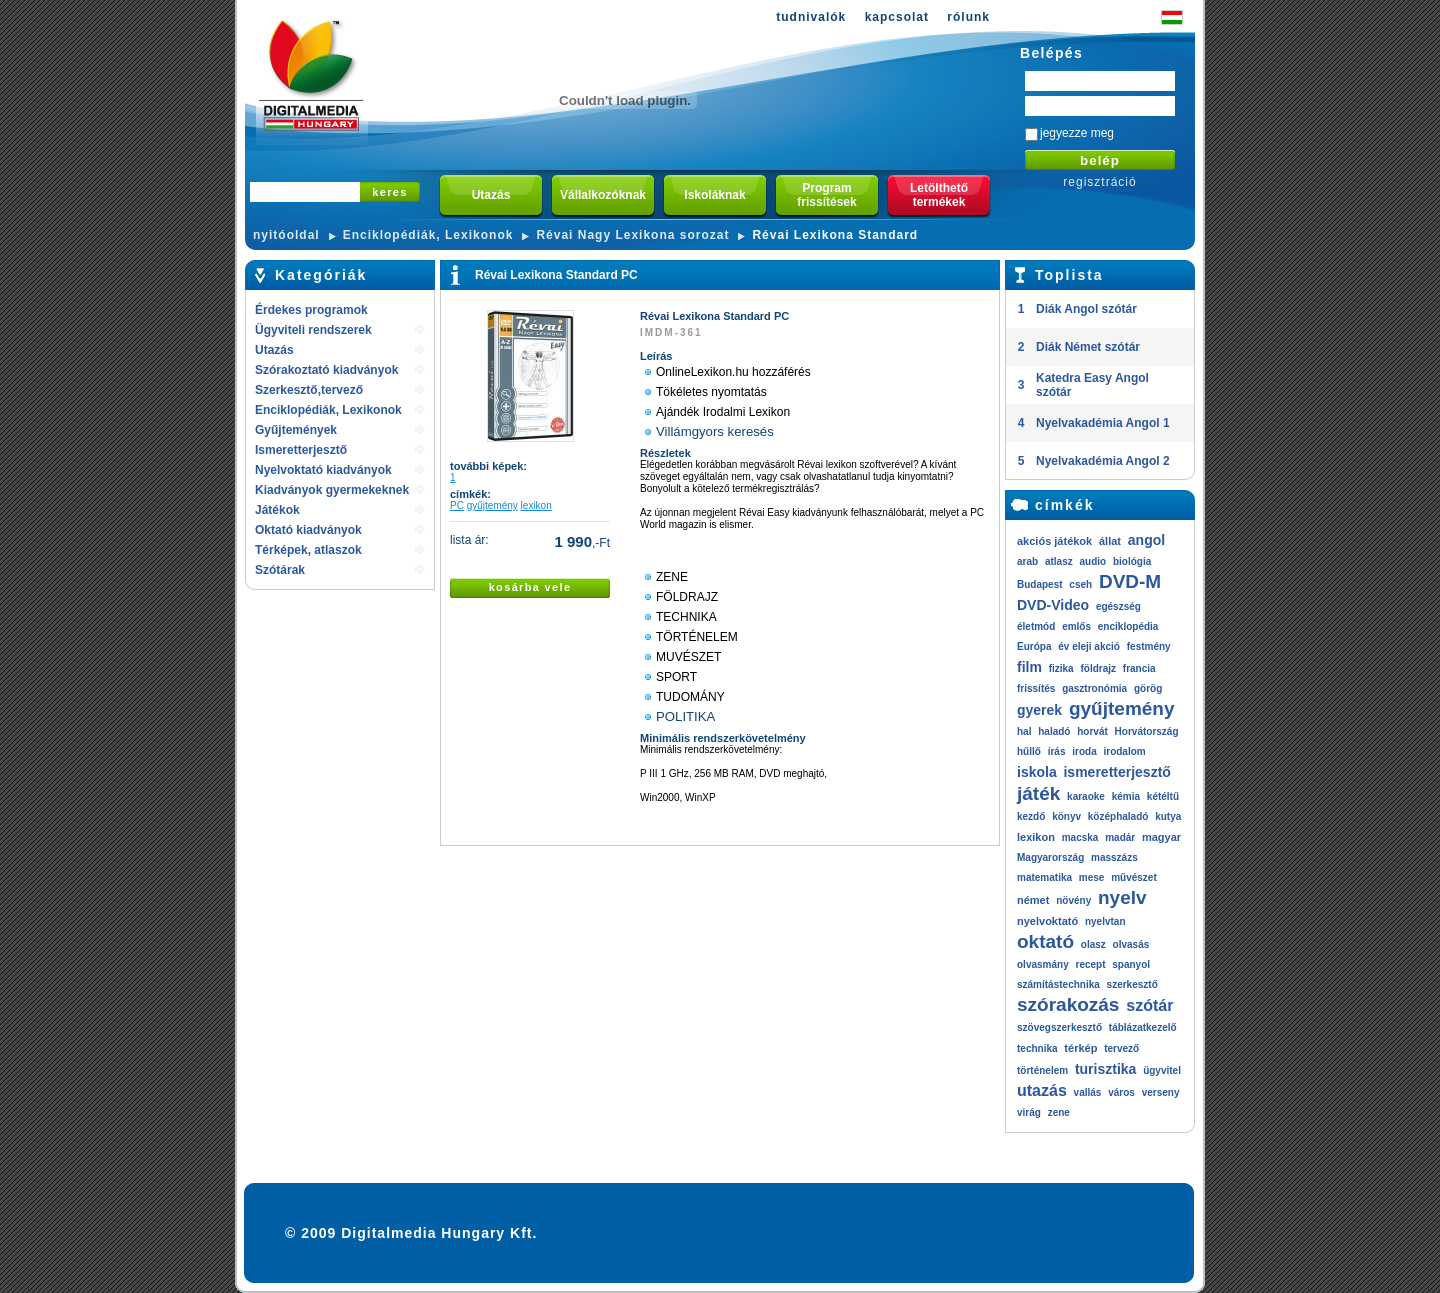  What do you see at coordinates (313, 330) in the screenshot?
I see `Ügyviteli rendszerek` at bounding box center [313, 330].